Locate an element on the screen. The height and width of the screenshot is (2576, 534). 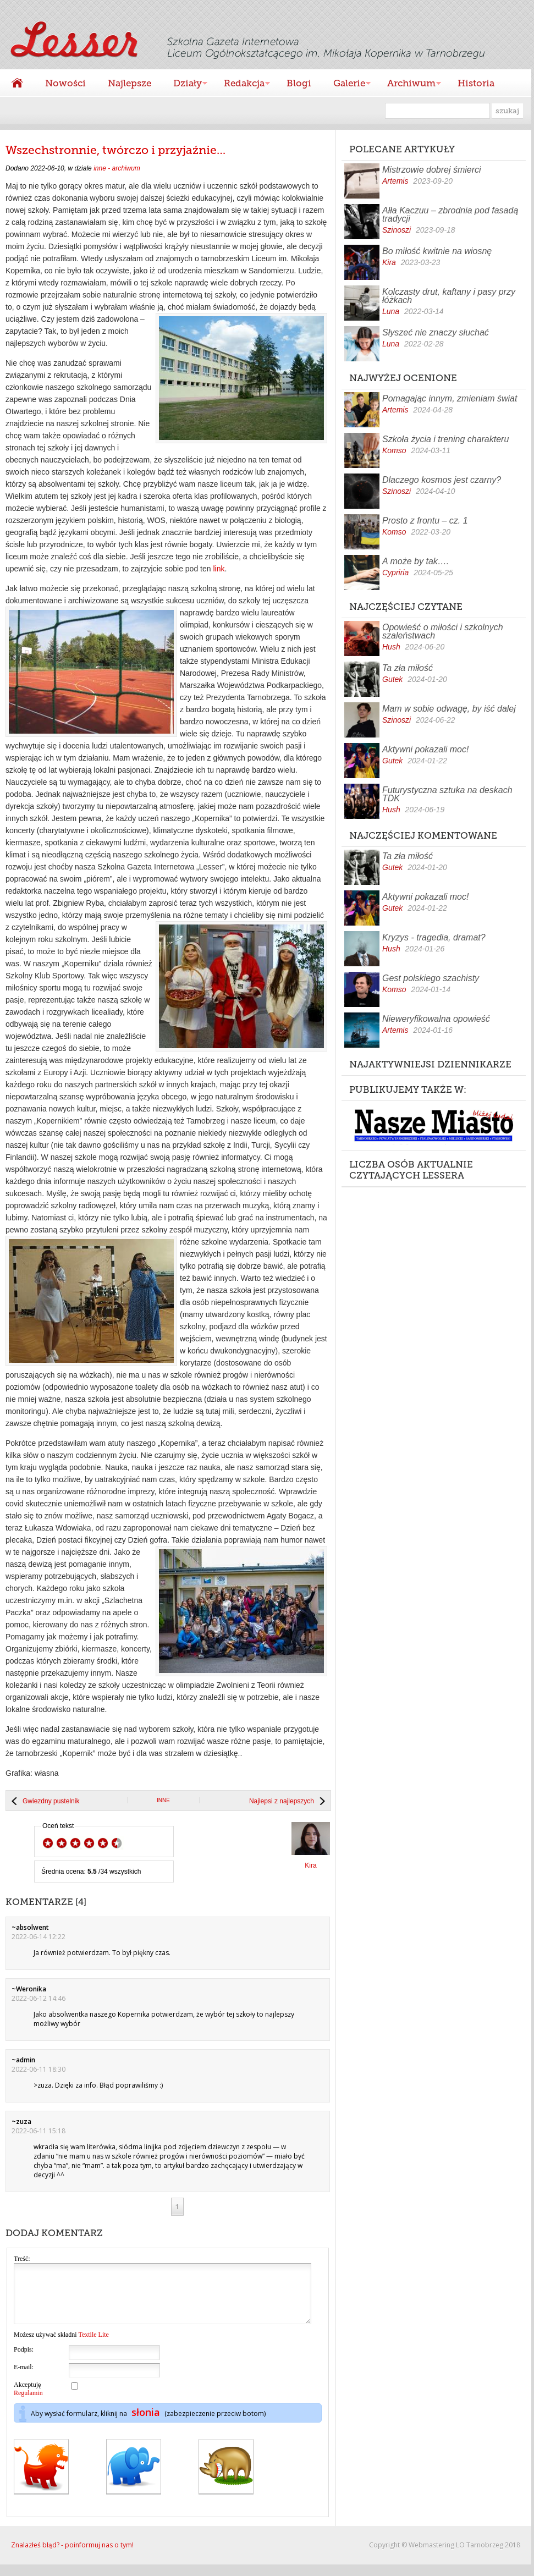
Znalazłeś błąd? - poinformuj nas o tym! is located at coordinates (72, 2556).